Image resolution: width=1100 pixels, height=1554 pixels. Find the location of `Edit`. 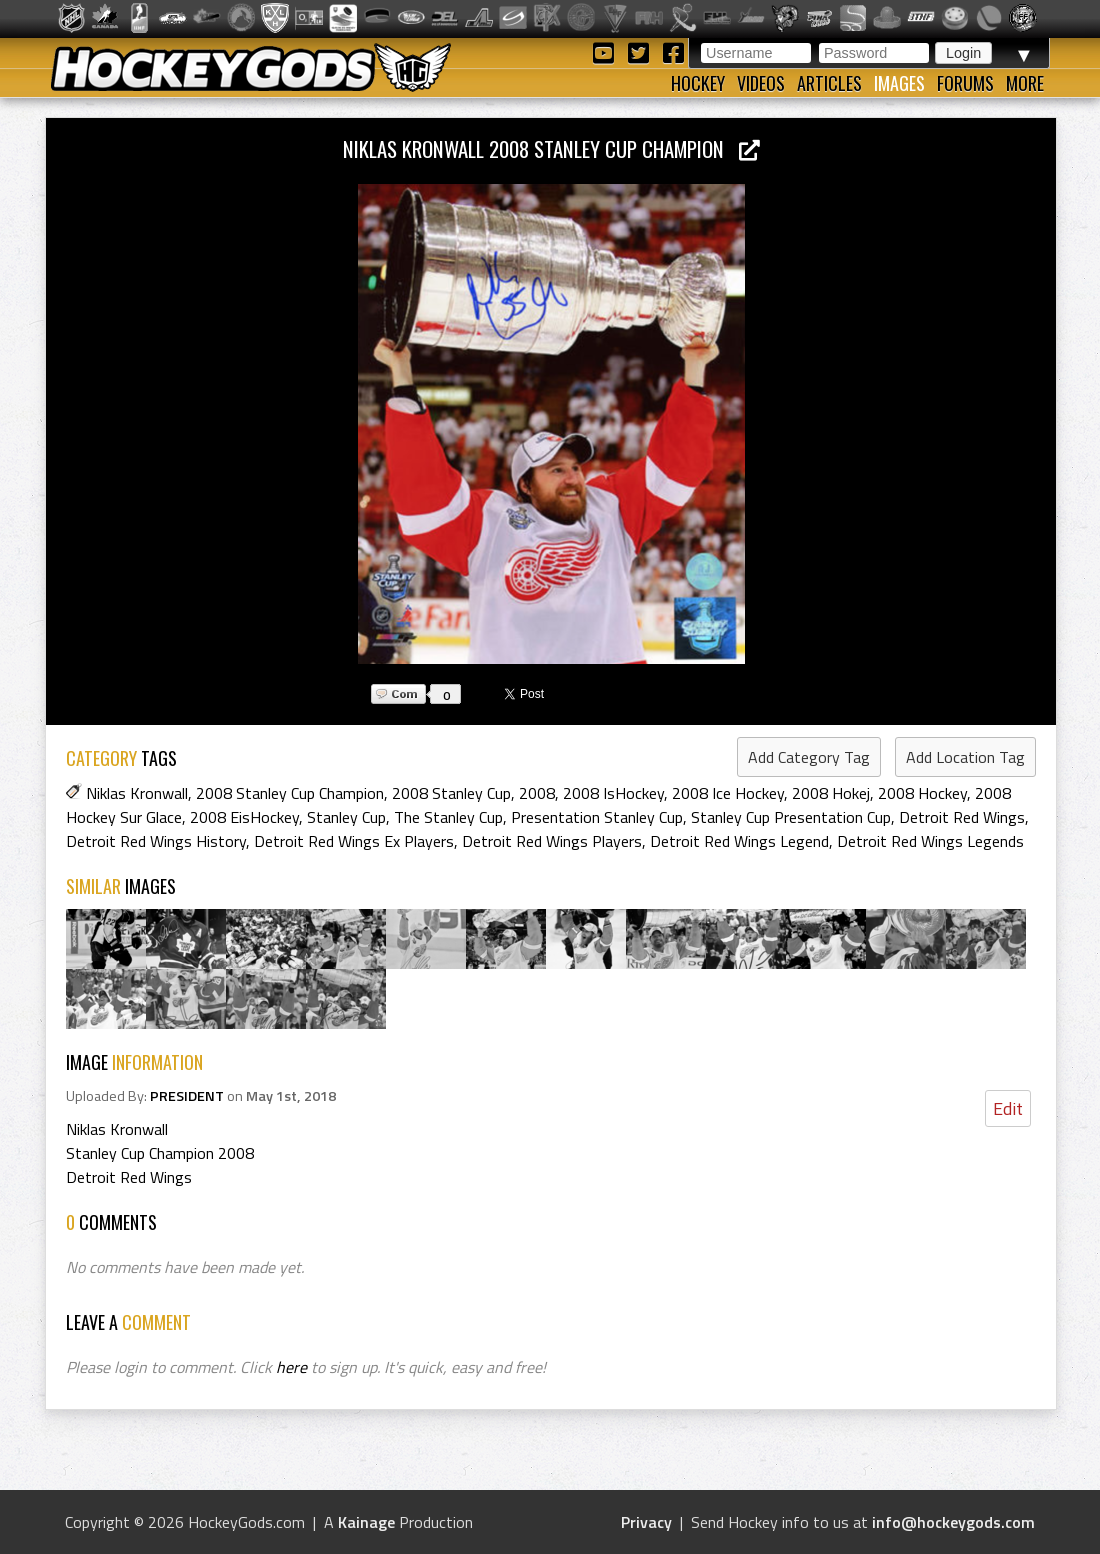

Edit is located at coordinates (1008, 1108).